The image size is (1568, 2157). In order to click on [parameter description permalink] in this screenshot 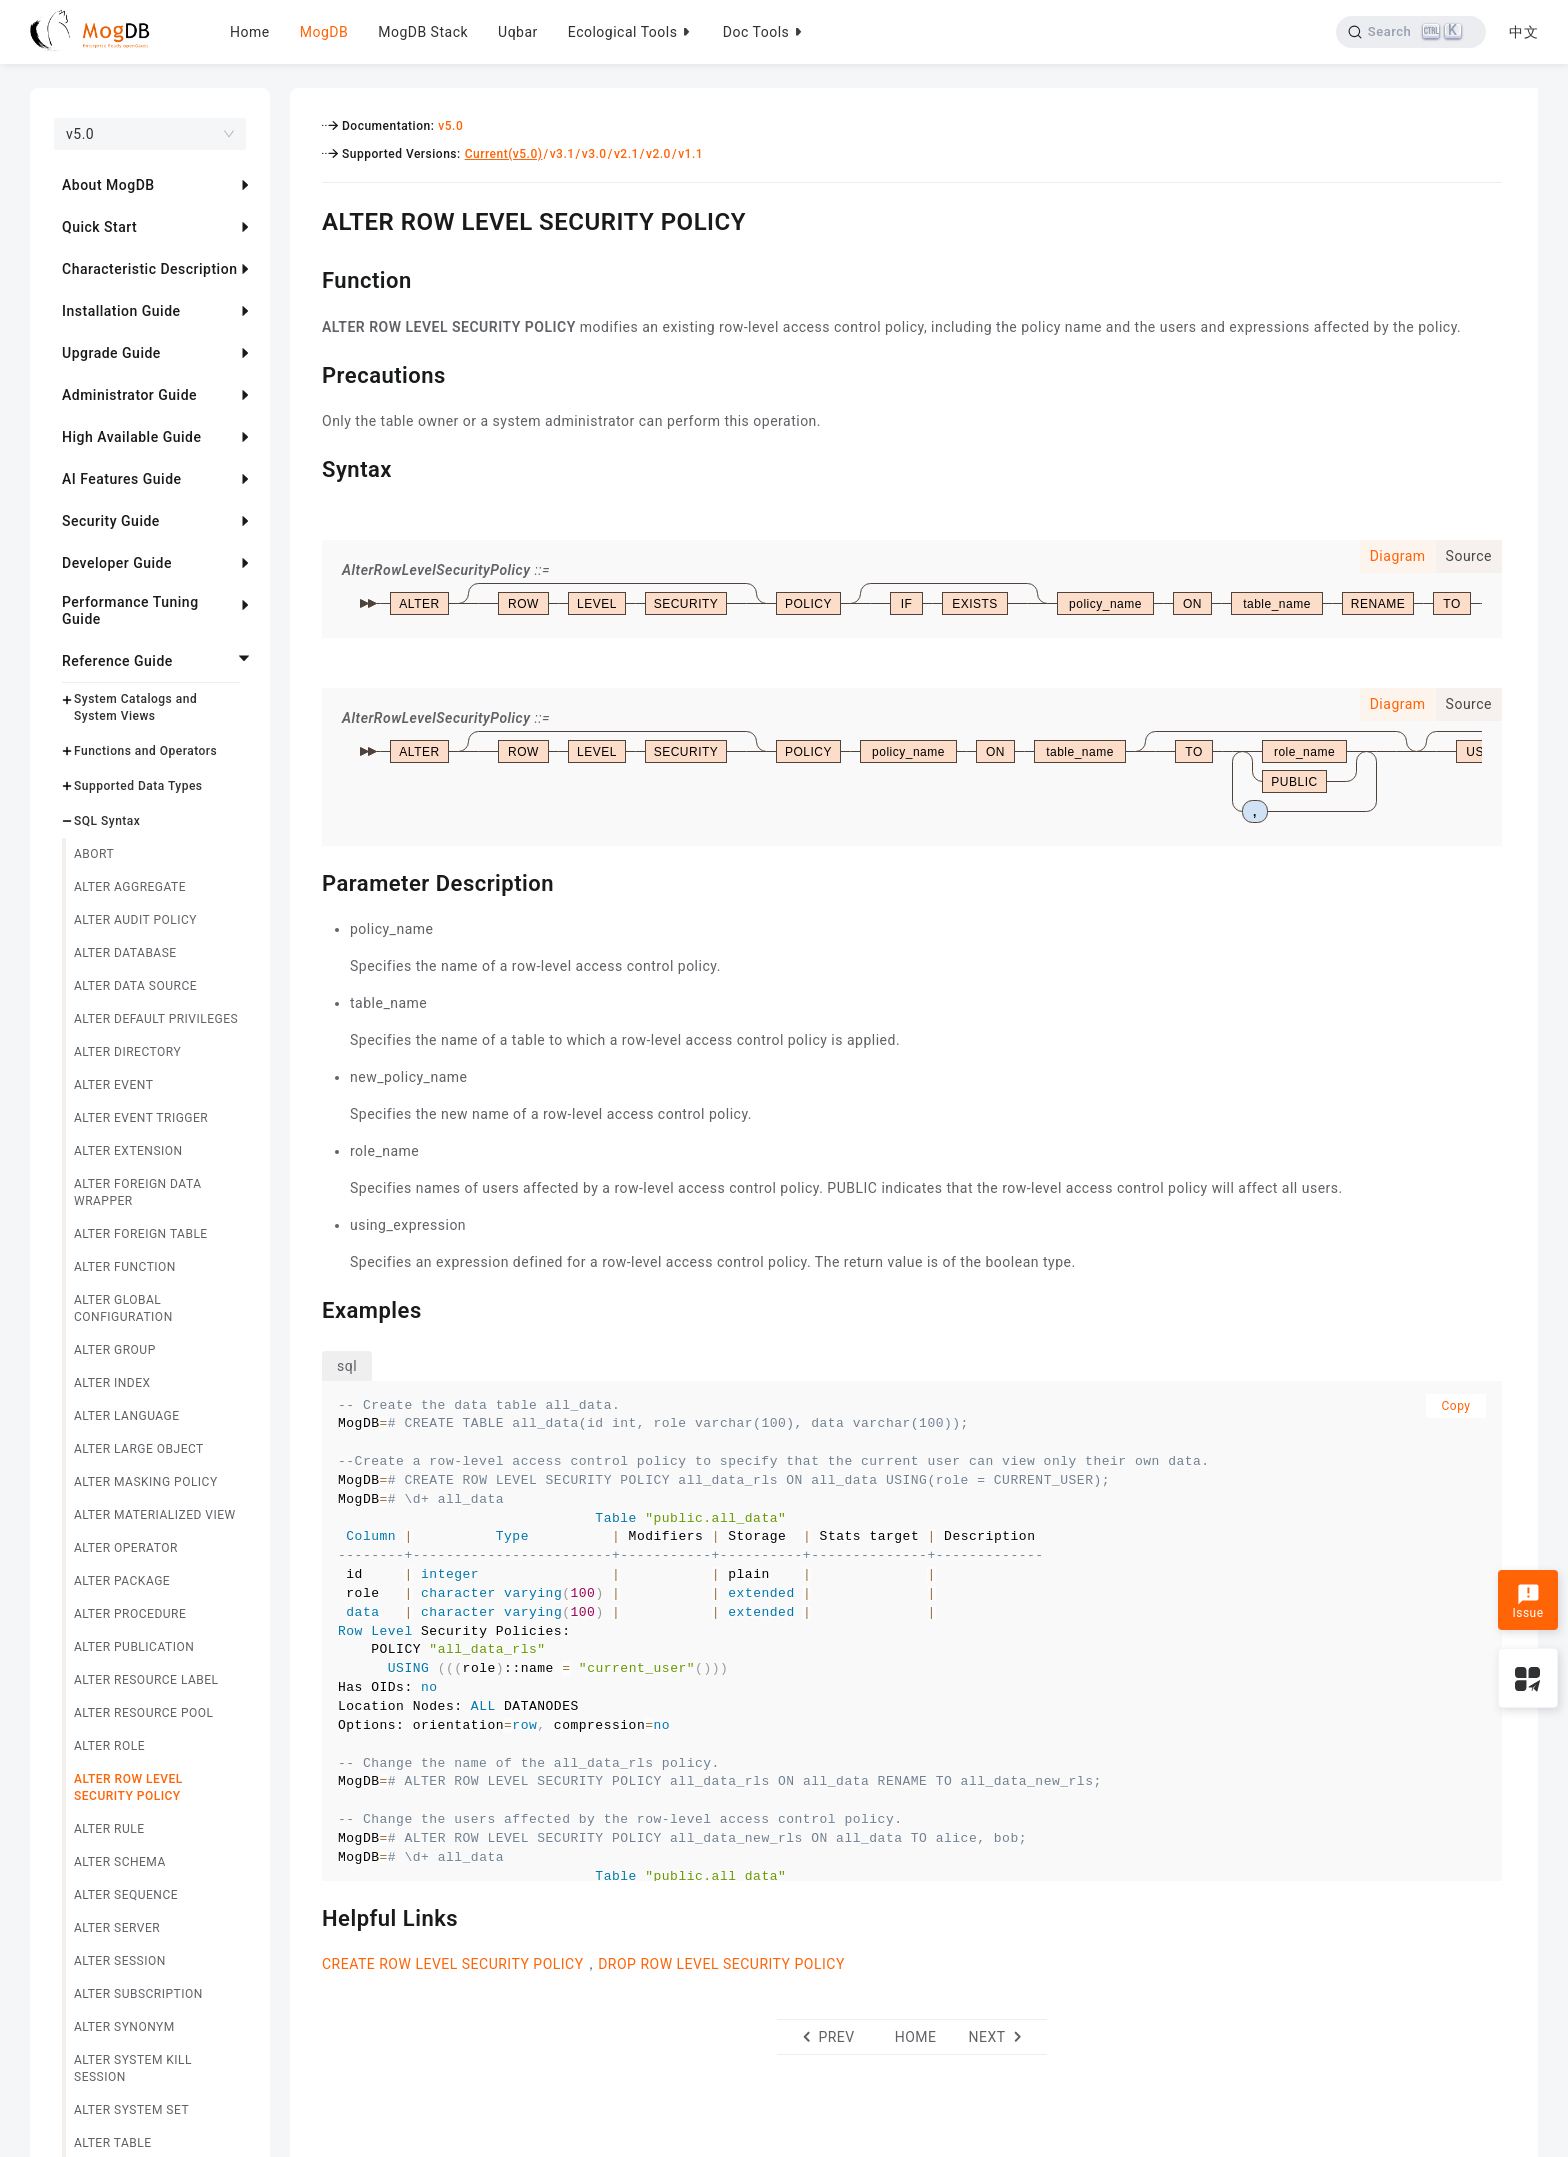, I will do `click(307, 881)`.